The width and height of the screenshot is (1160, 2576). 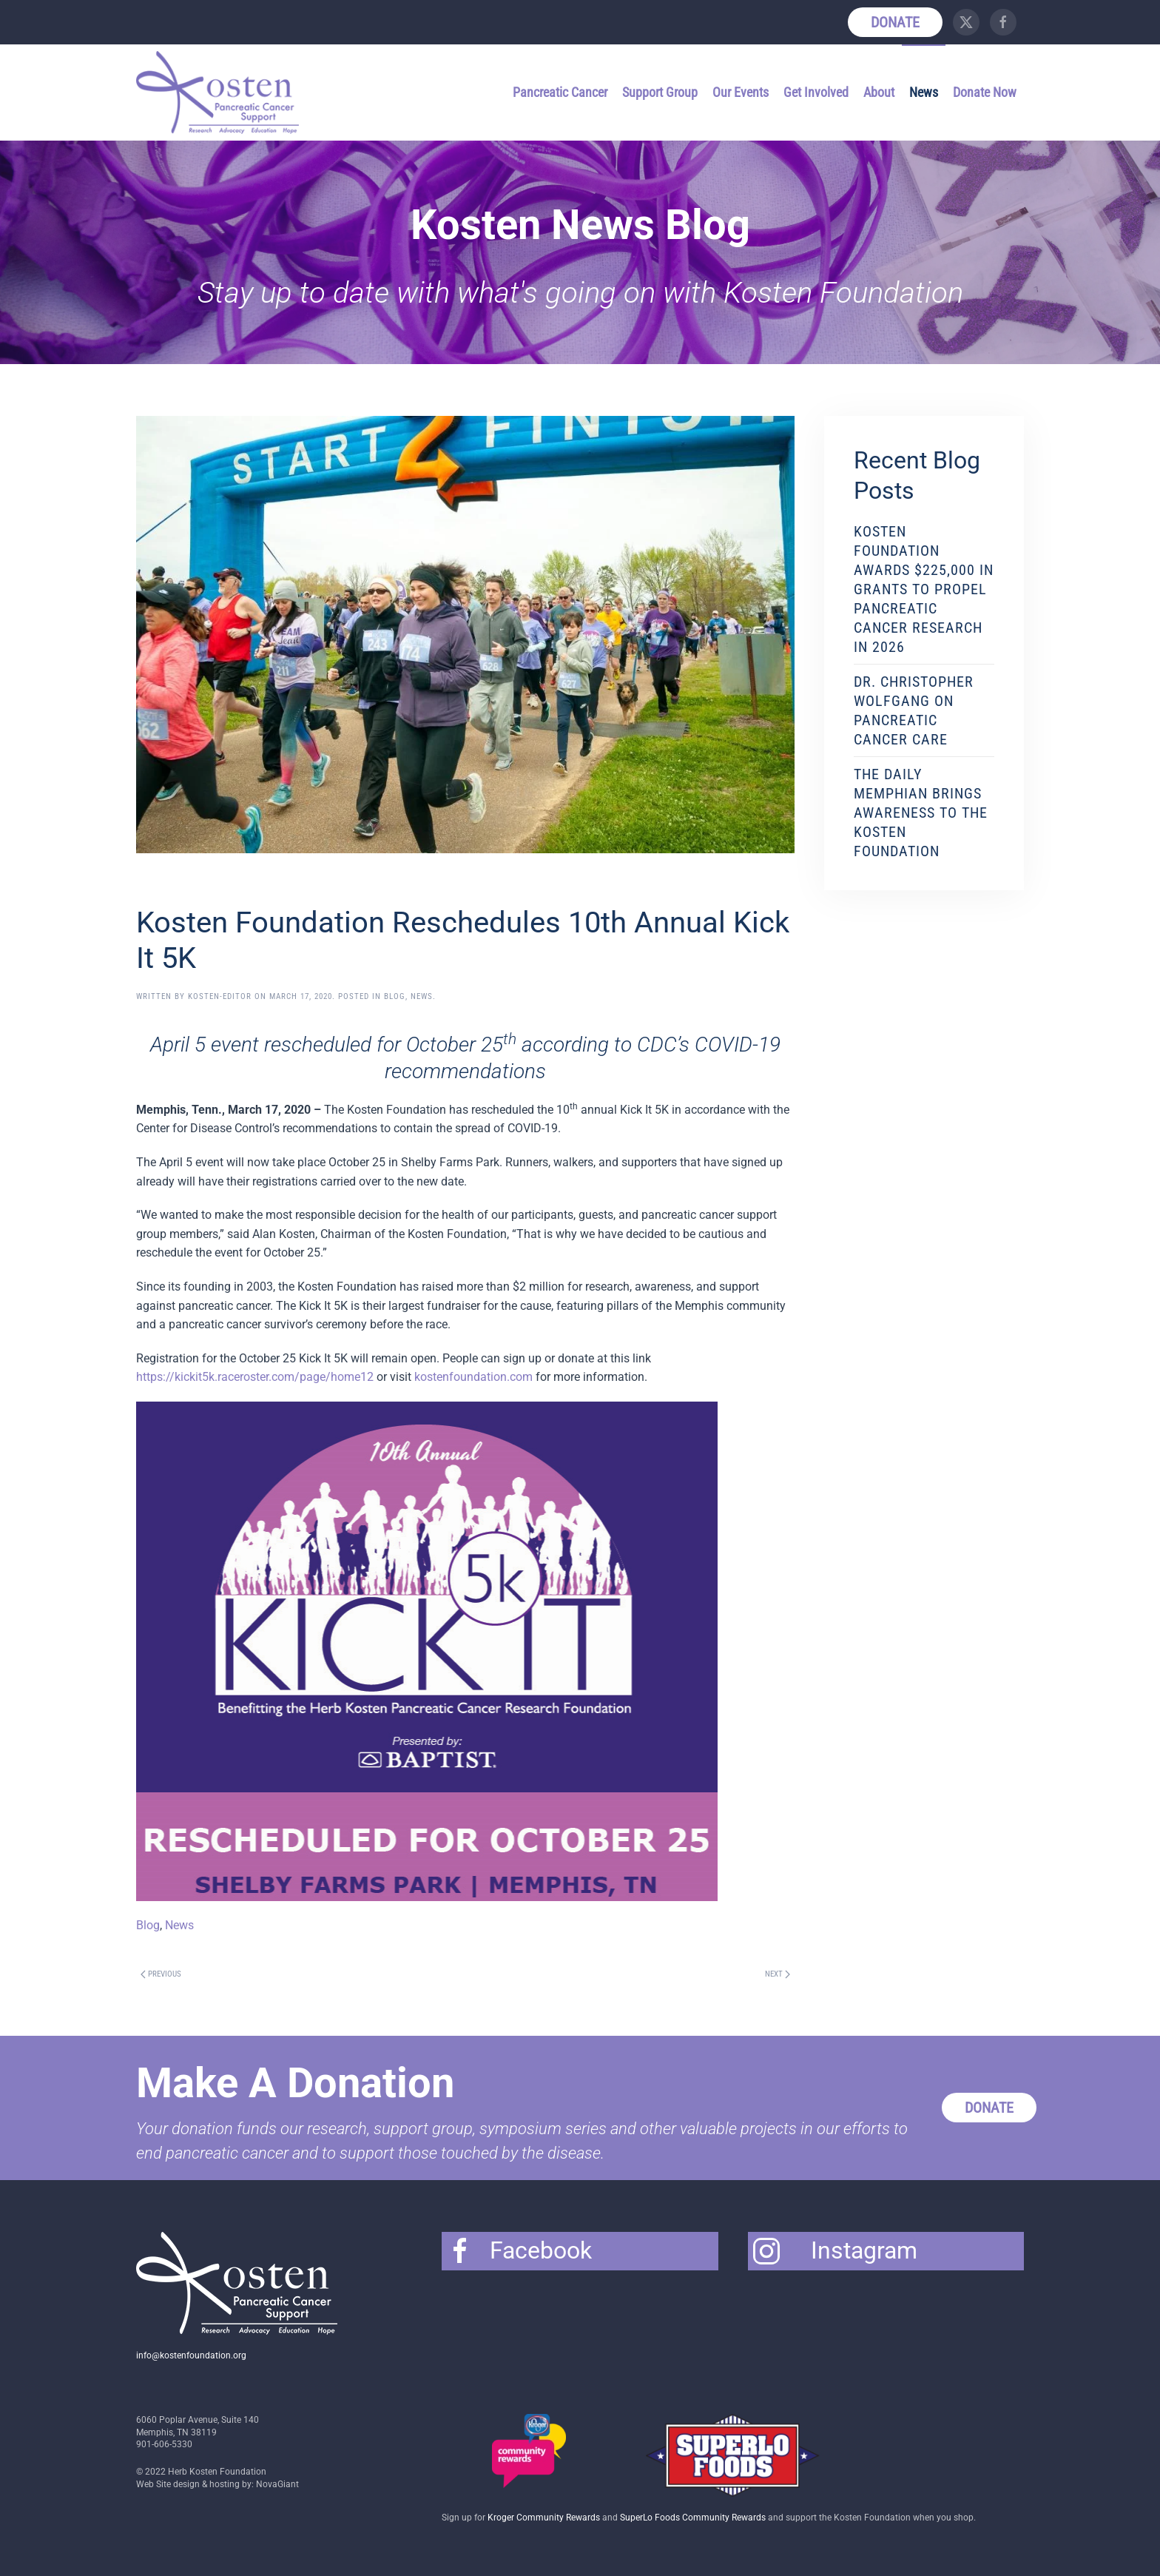 What do you see at coordinates (923, 92) in the screenshot?
I see `News` at bounding box center [923, 92].